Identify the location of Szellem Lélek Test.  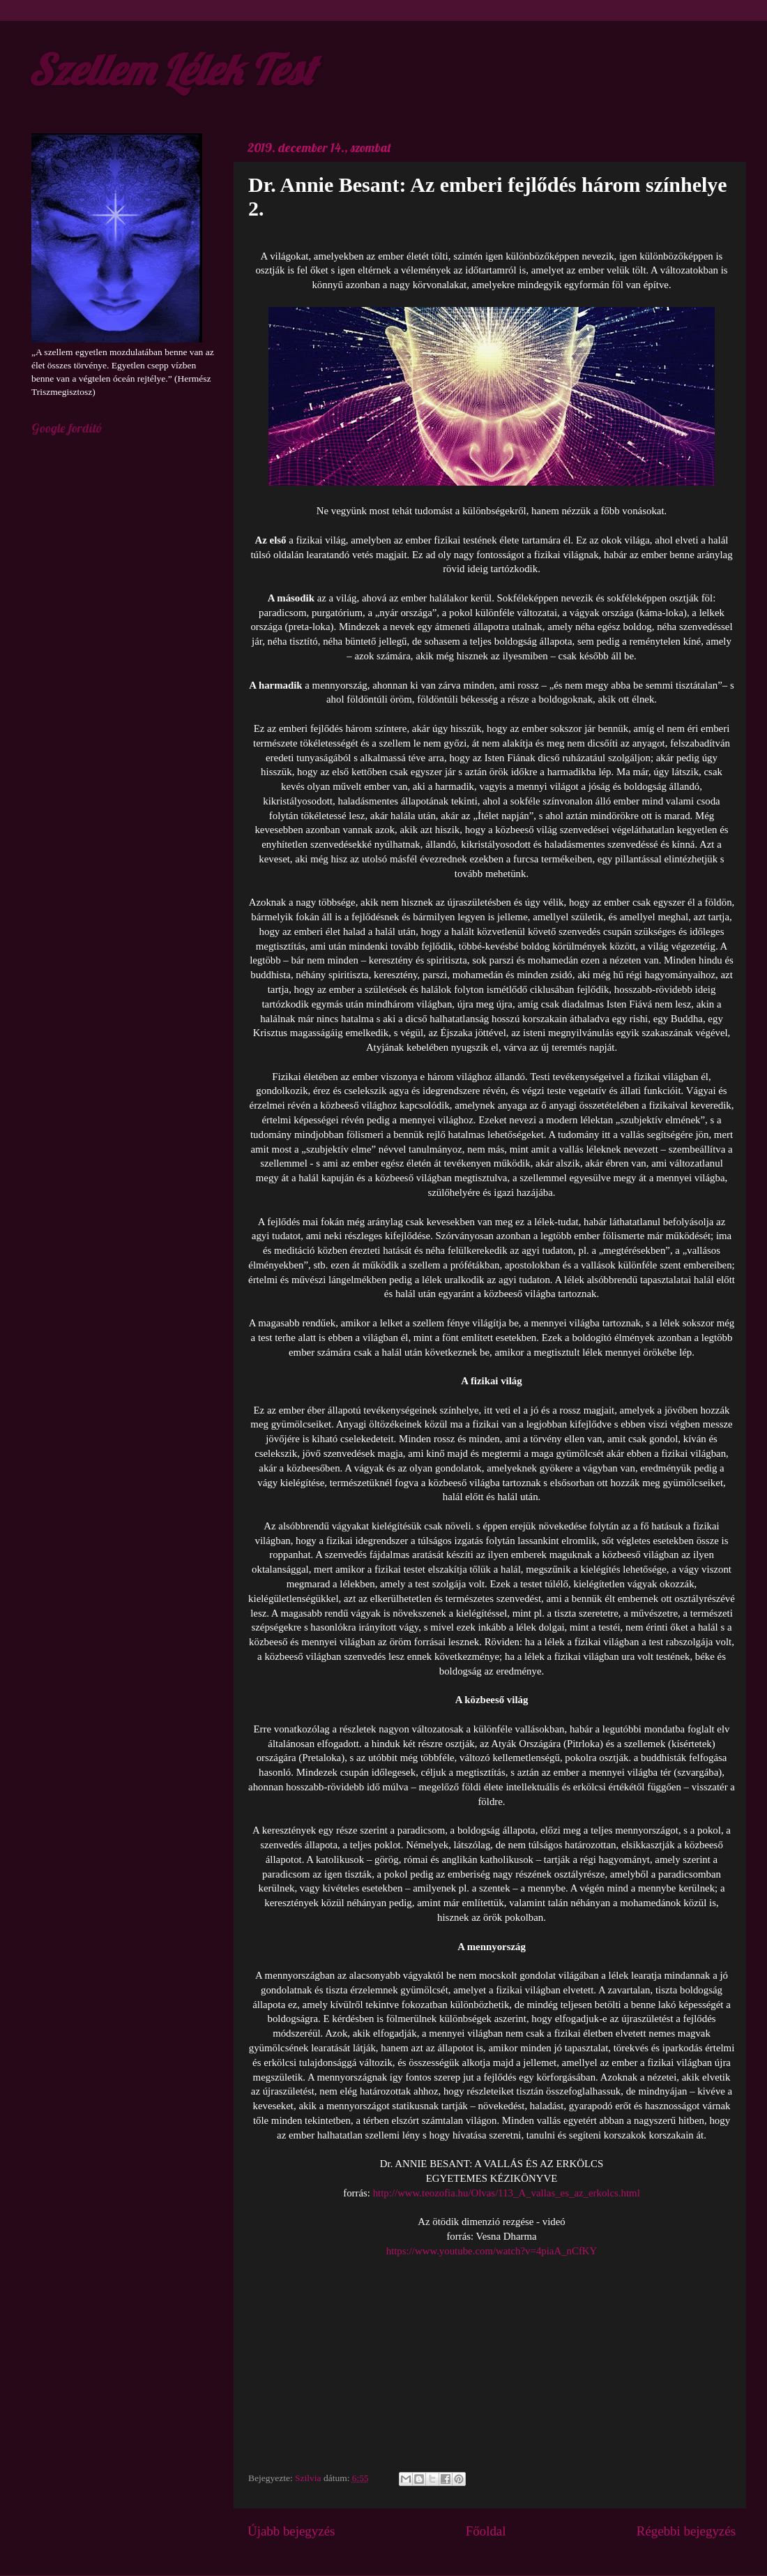
(171, 69).